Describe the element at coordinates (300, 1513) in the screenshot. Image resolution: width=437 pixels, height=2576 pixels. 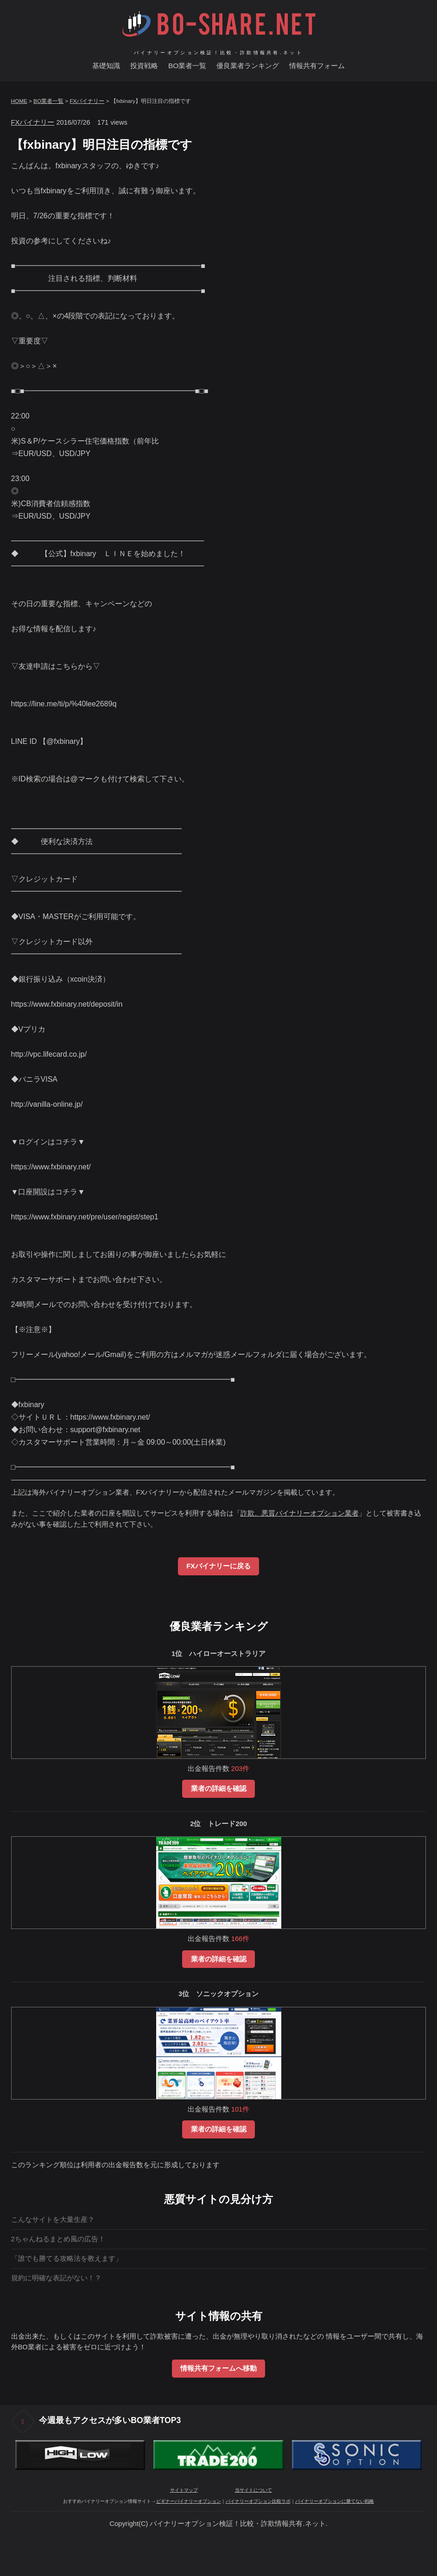
I see `詐欺、悪質バイナリーオプション業者` at that location.